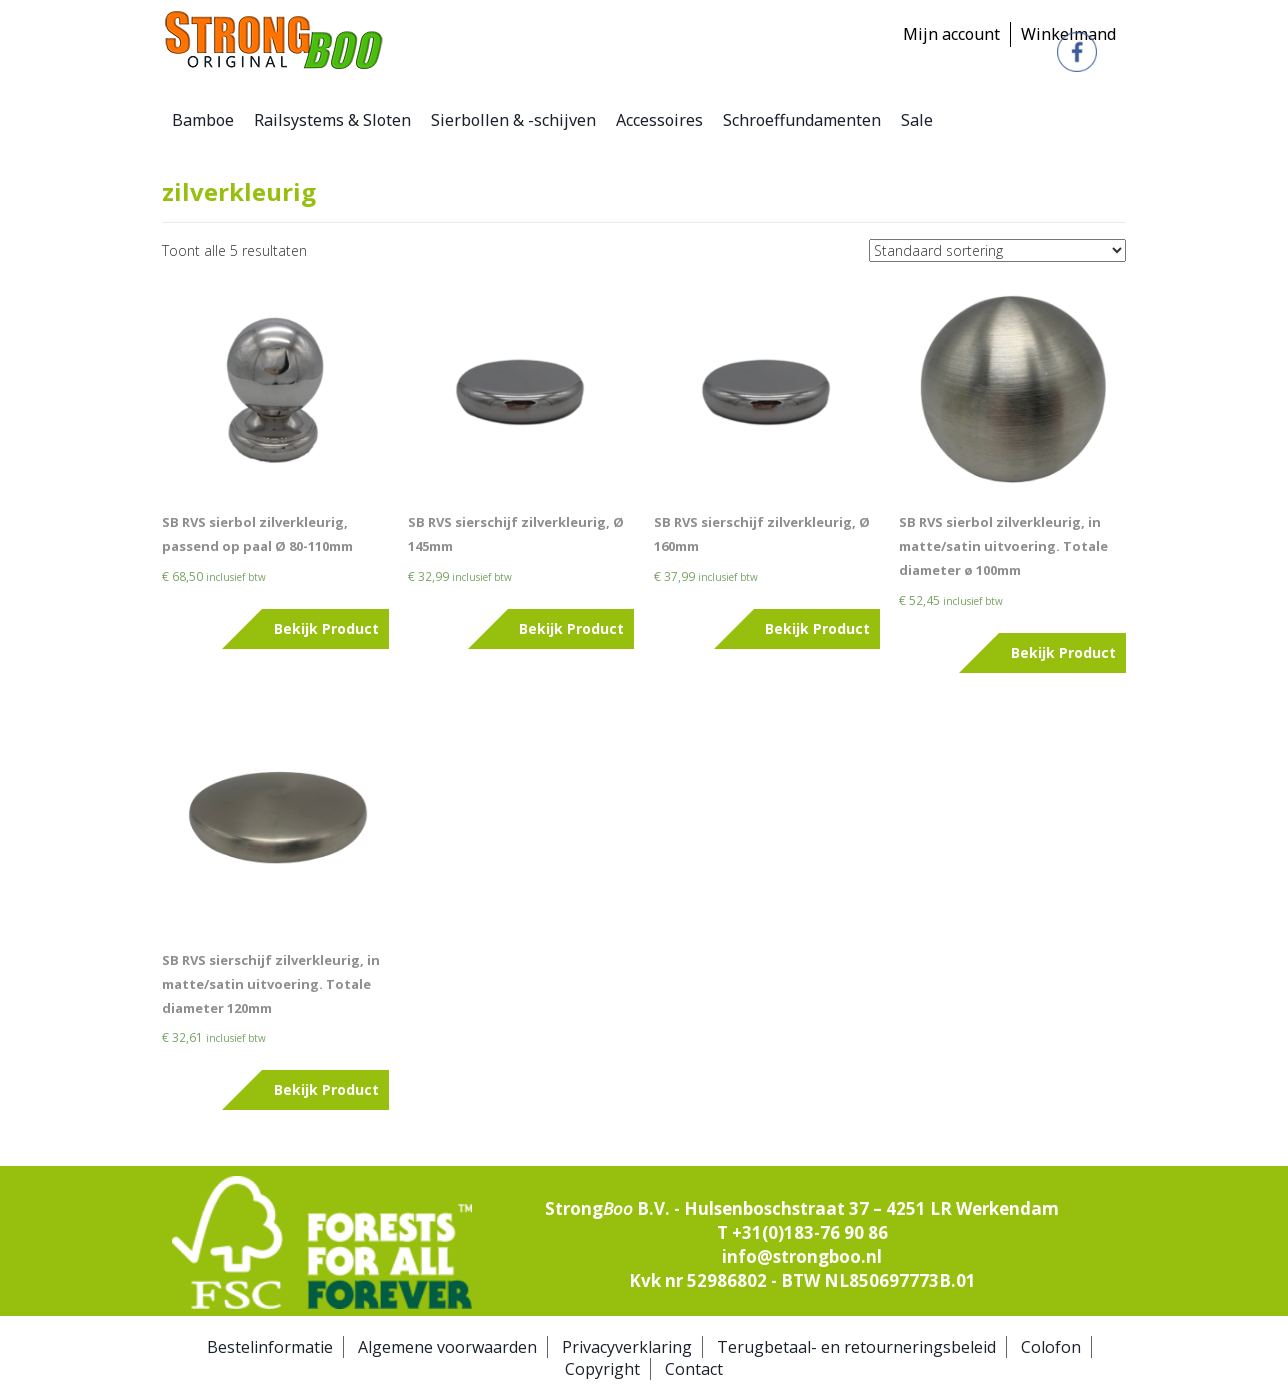 The width and height of the screenshot is (1288, 1400). Describe the element at coordinates (802, 120) in the screenshot. I see `Schroeffundamenten` at that location.